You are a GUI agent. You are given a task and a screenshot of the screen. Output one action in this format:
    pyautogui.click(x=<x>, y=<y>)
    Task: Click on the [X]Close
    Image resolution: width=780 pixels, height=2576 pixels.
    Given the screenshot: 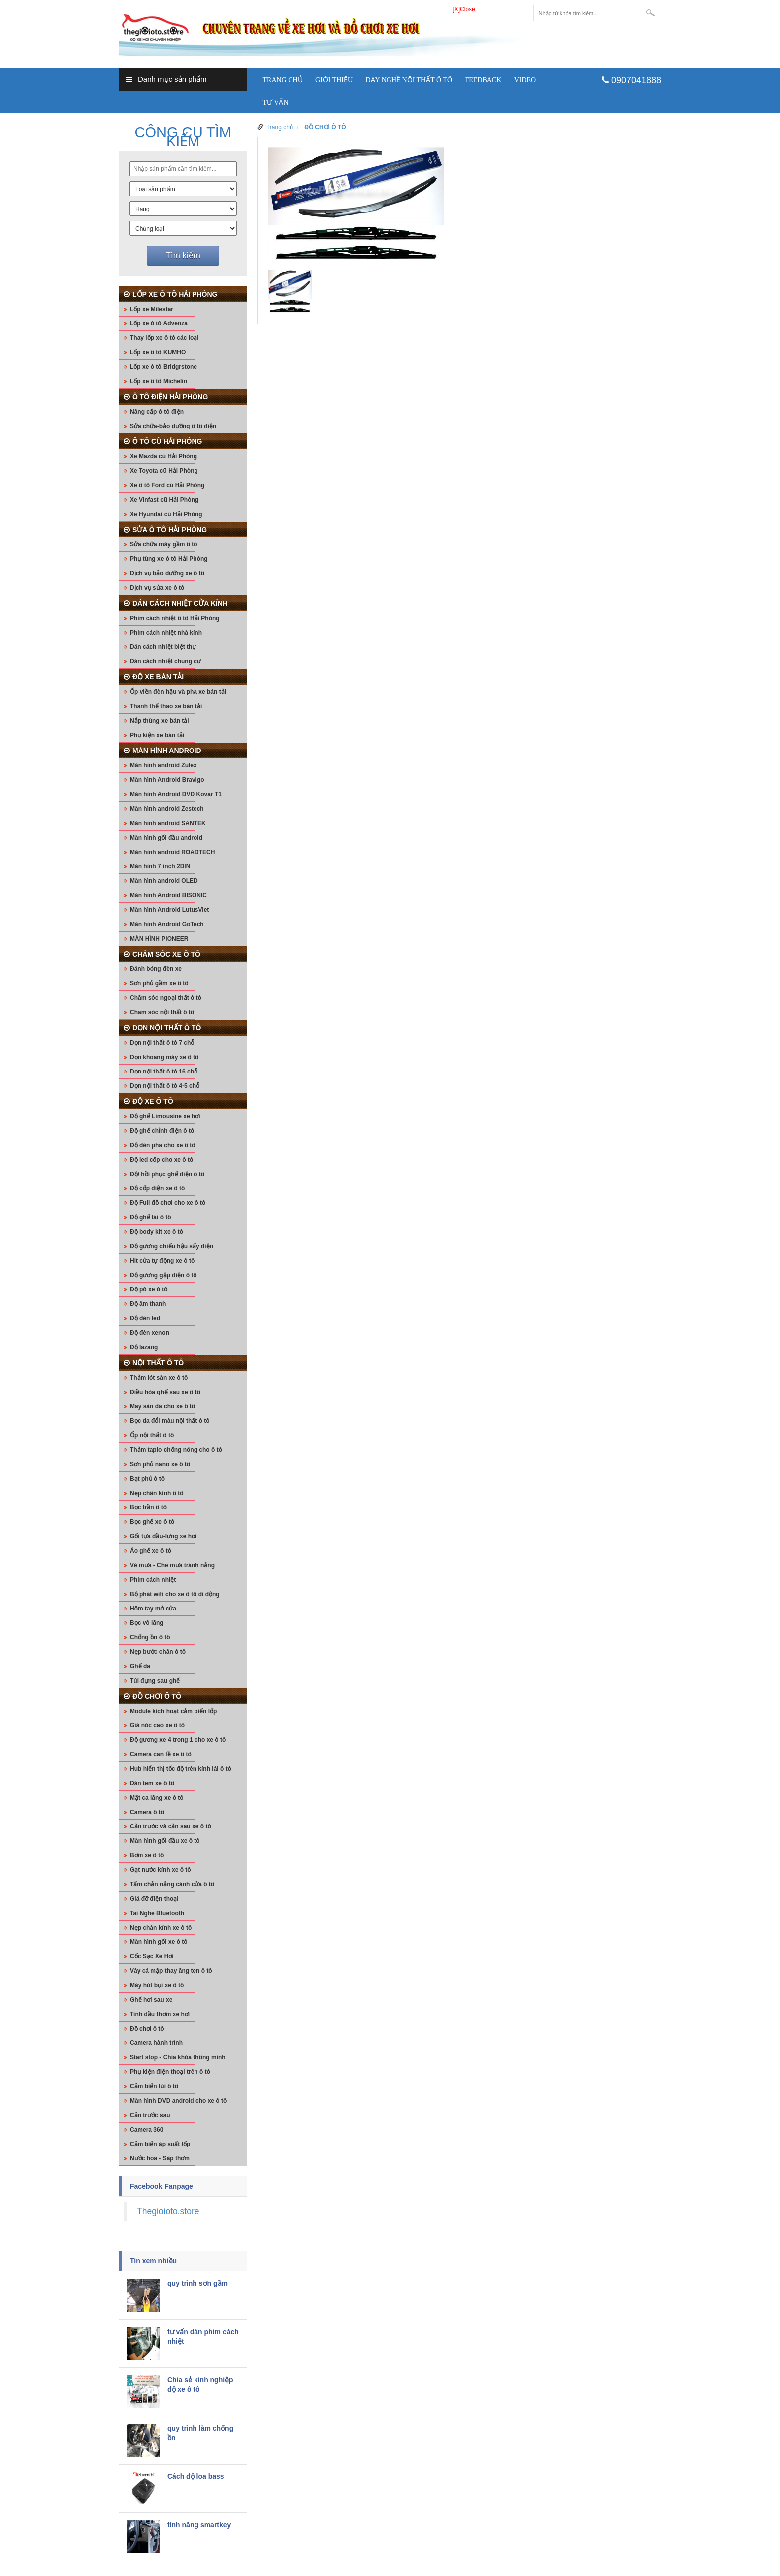 What is the action you would take?
    pyautogui.click(x=463, y=9)
    